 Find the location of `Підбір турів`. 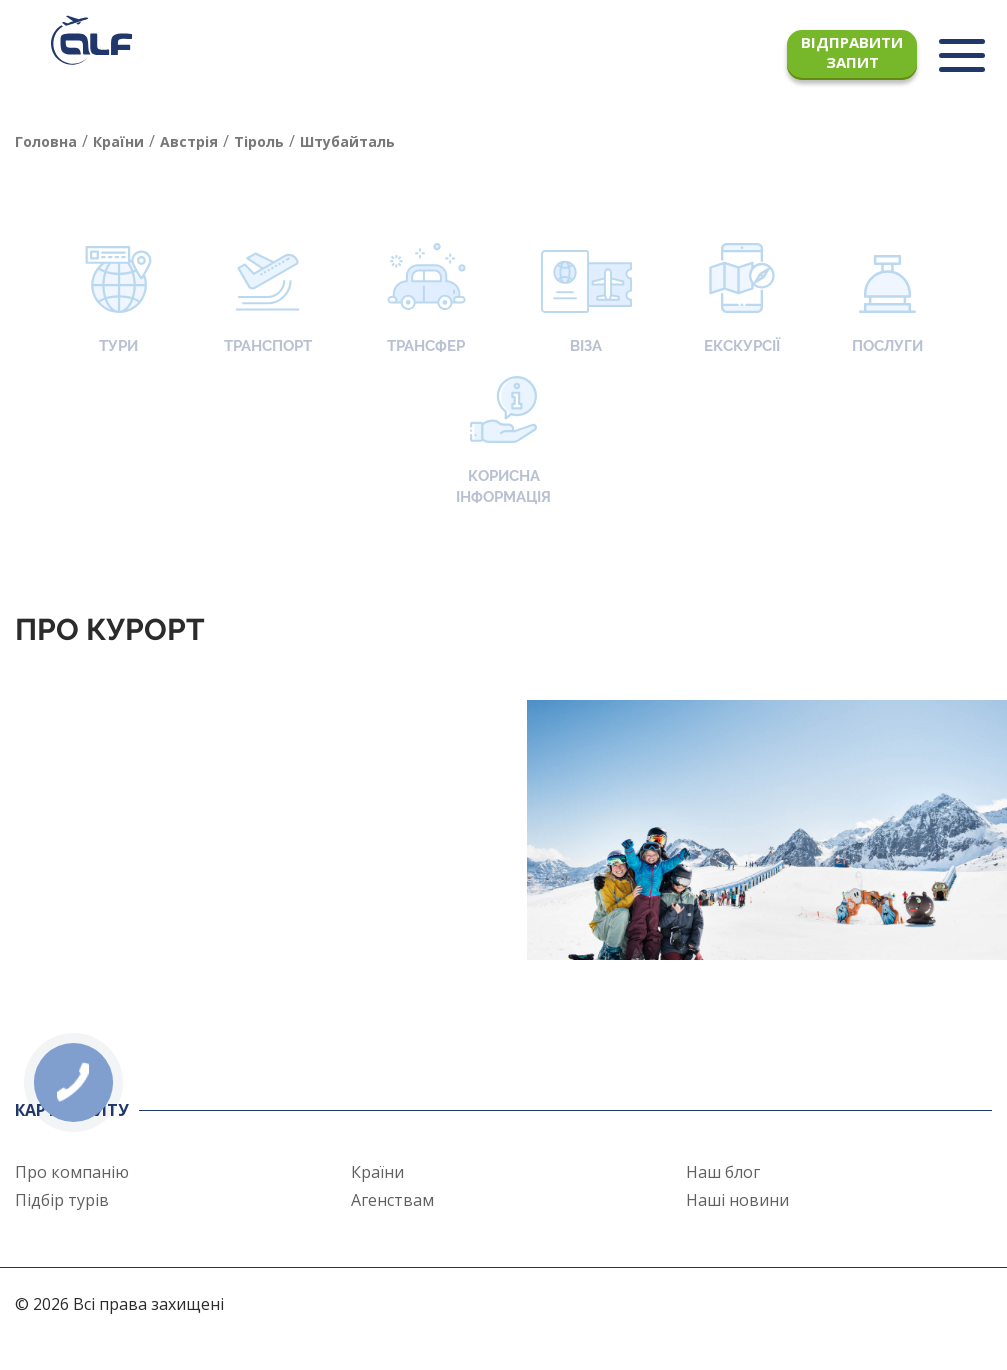

Підбір турів is located at coordinates (62, 1200).